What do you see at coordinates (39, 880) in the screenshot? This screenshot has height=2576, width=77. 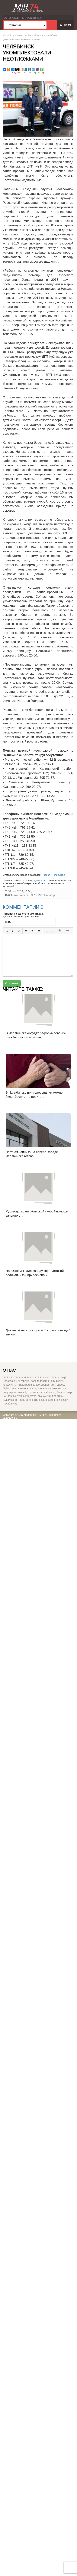 I see `группу в VK` at bounding box center [39, 880].